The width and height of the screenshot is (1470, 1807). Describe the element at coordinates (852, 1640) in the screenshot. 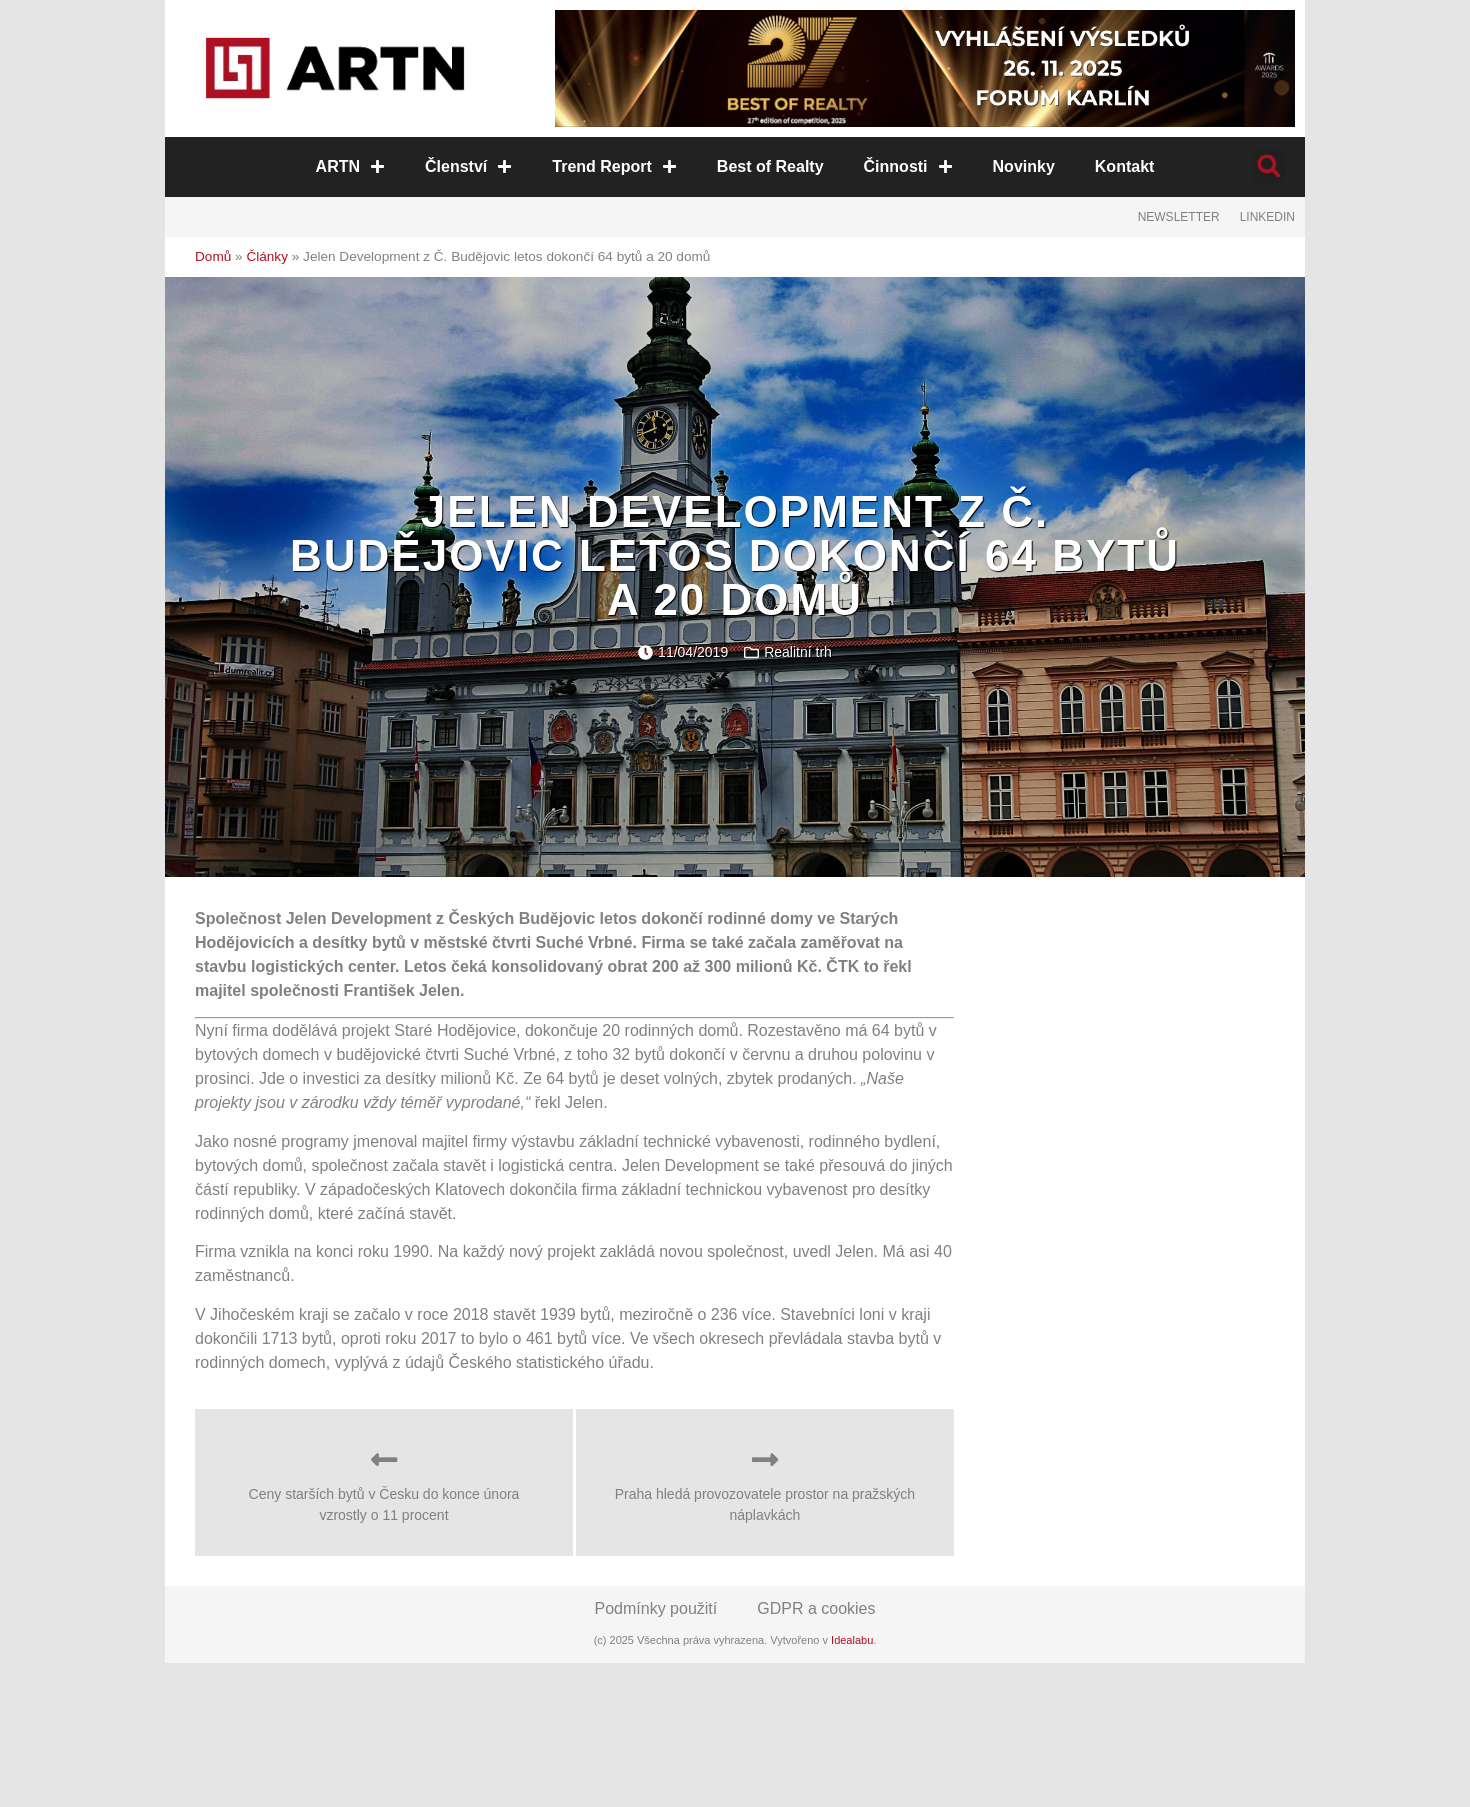

I see `Idealabu` at that location.